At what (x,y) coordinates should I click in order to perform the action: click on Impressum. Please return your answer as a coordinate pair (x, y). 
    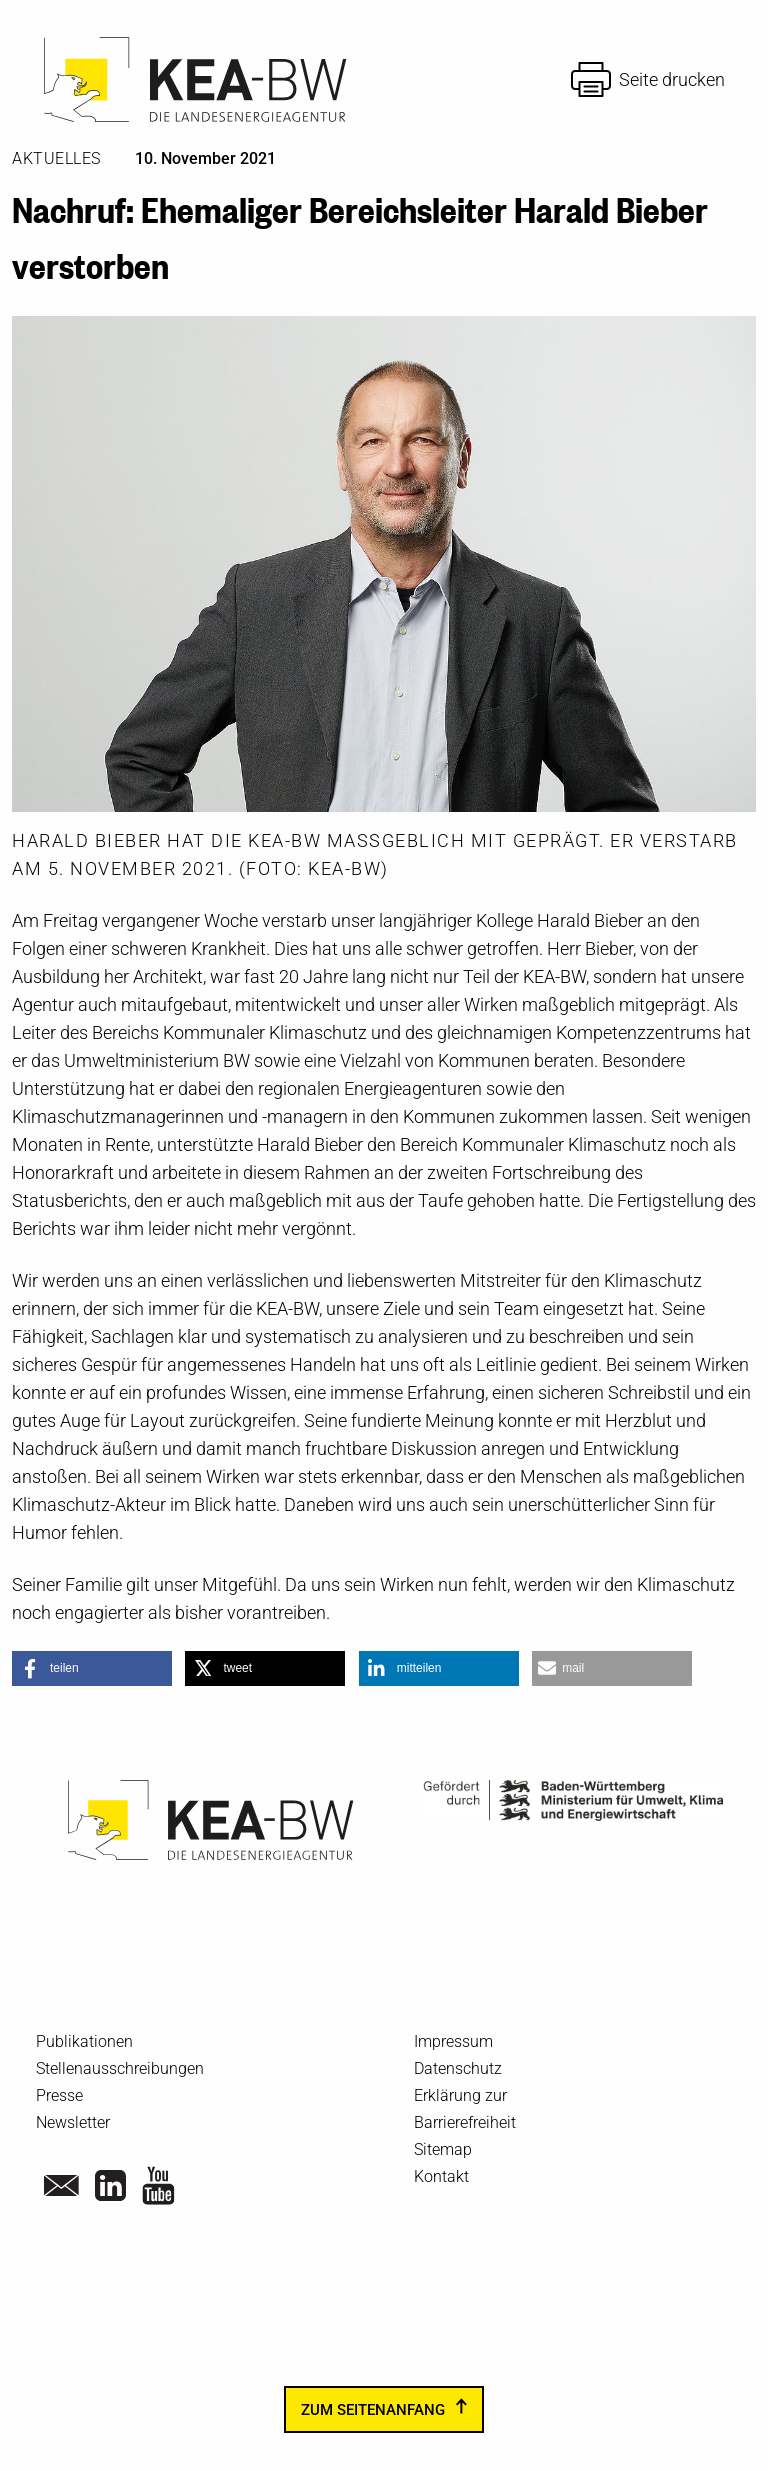
    Looking at the image, I should click on (453, 2041).